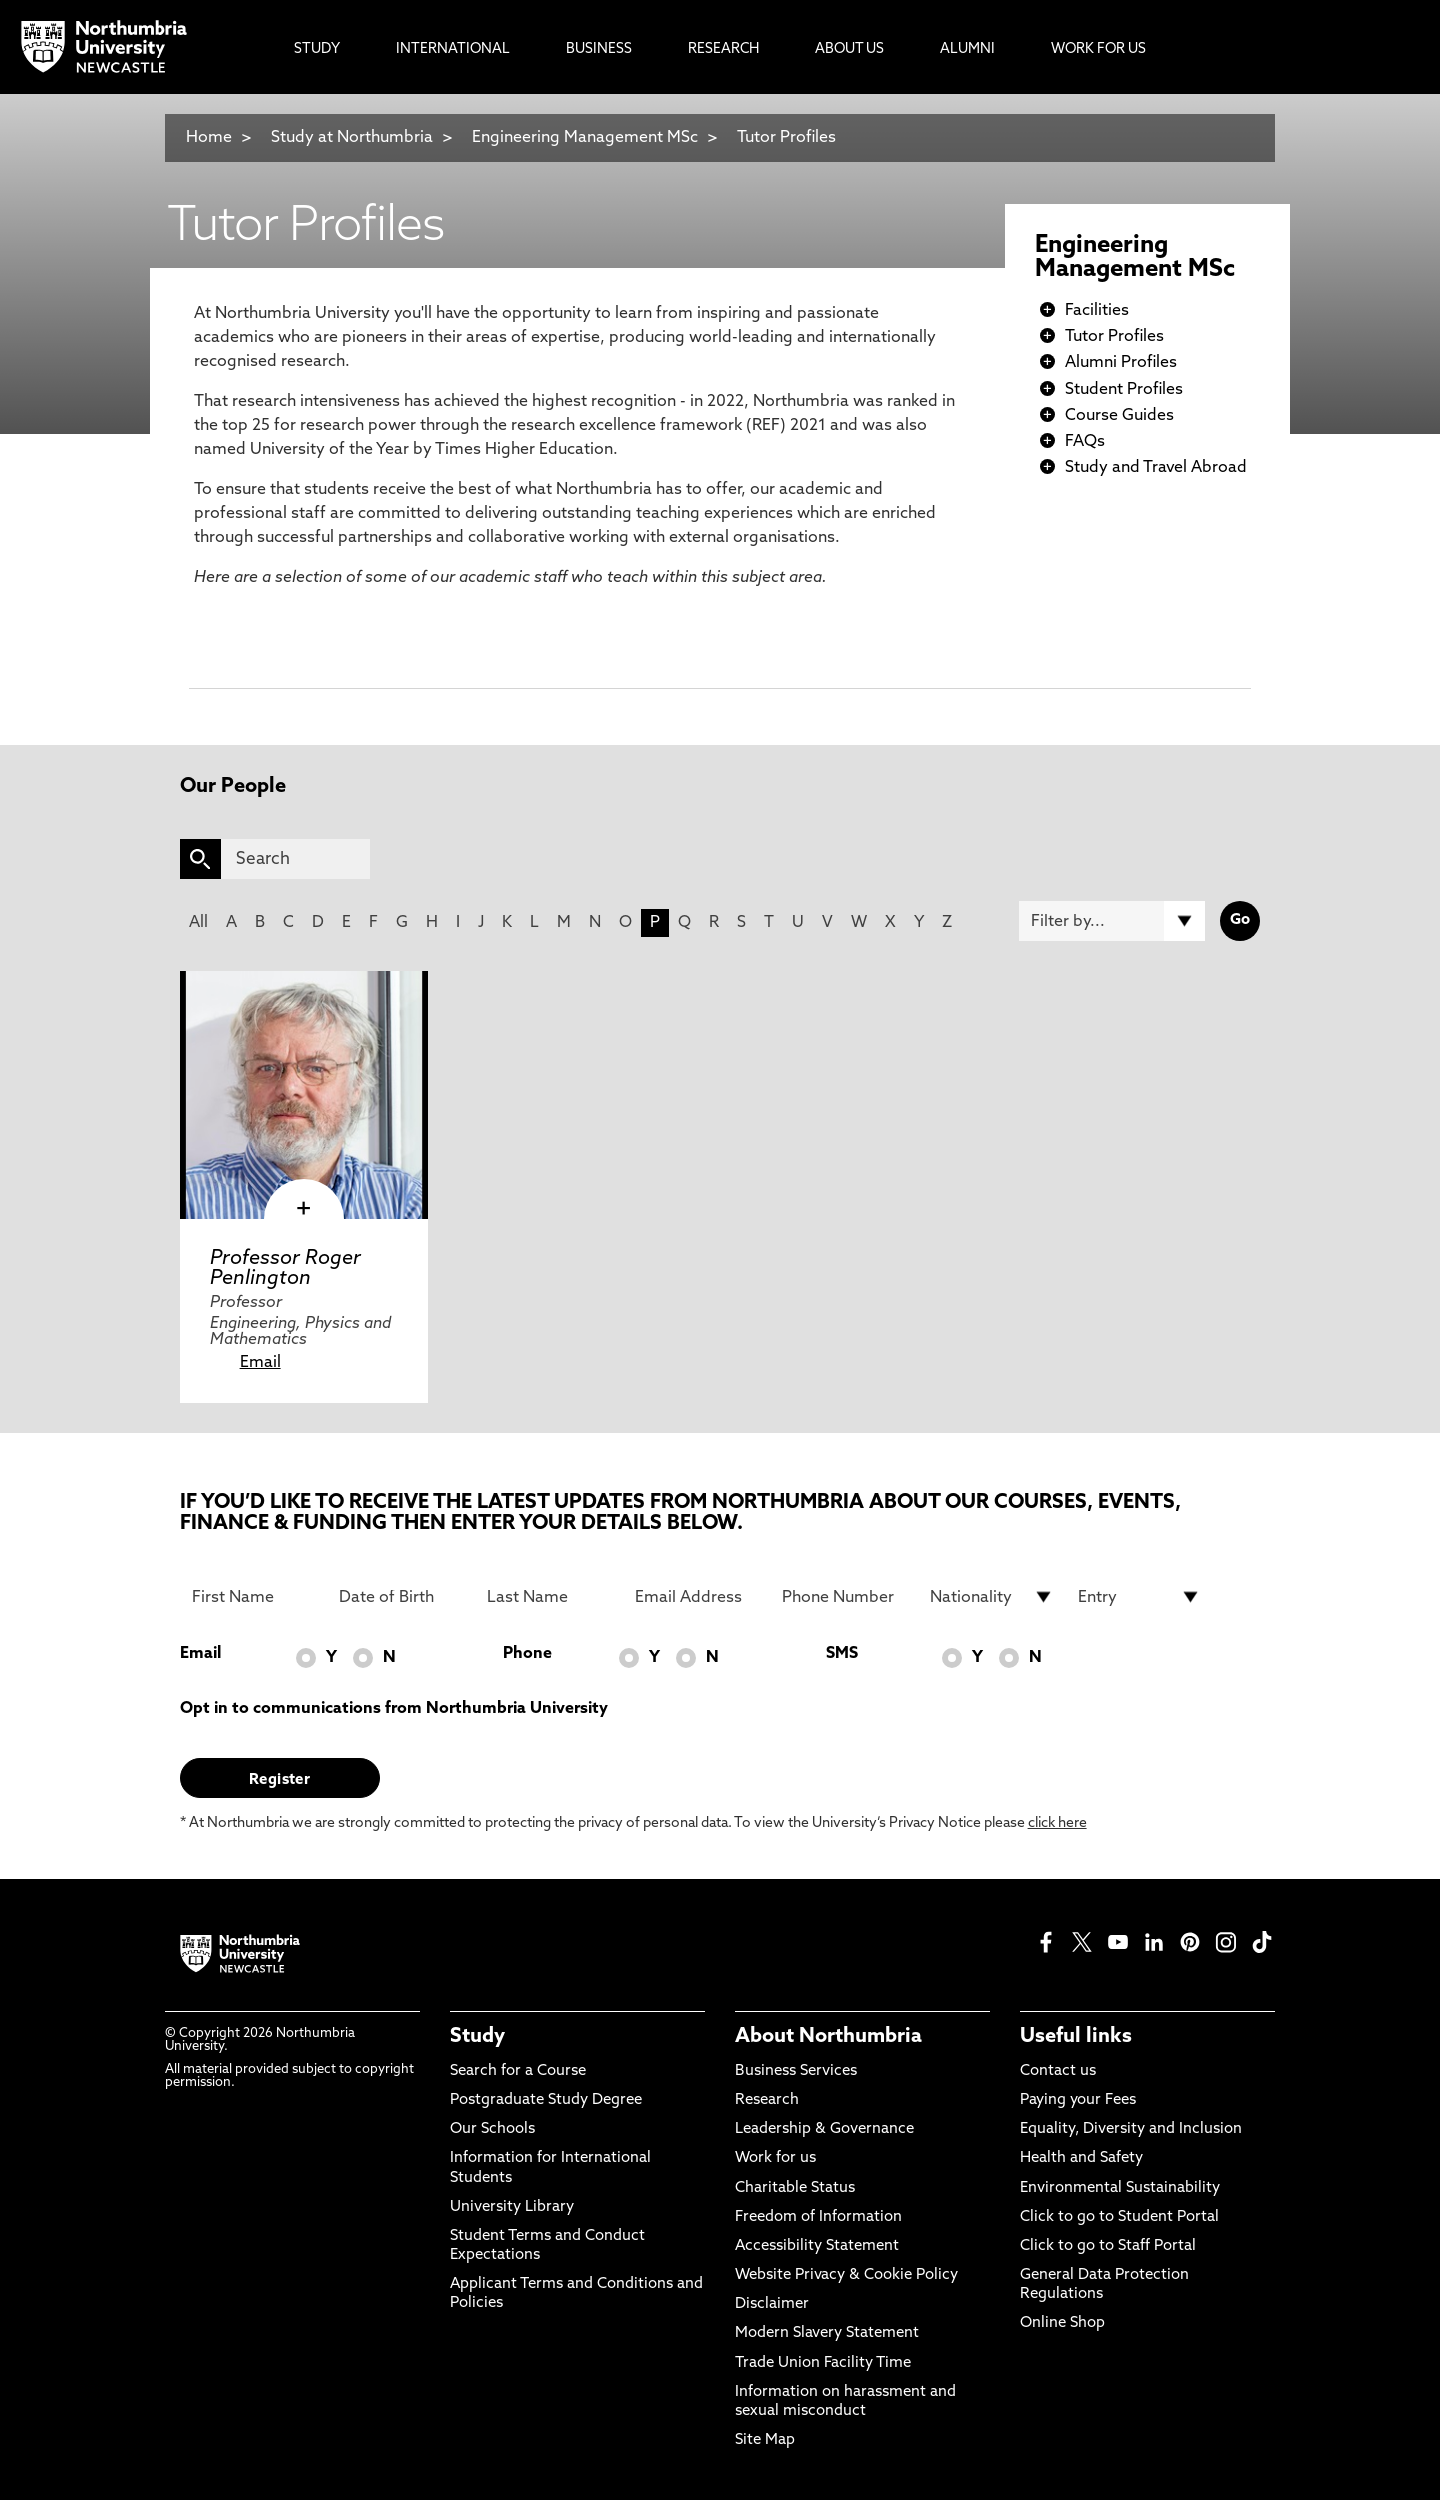 The height and width of the screenshot is (2500, 1440). What do you see at coordinates (844, 1597) in the screenshot?
I see `[Phone Number]` at bounding box center [844, 1597].